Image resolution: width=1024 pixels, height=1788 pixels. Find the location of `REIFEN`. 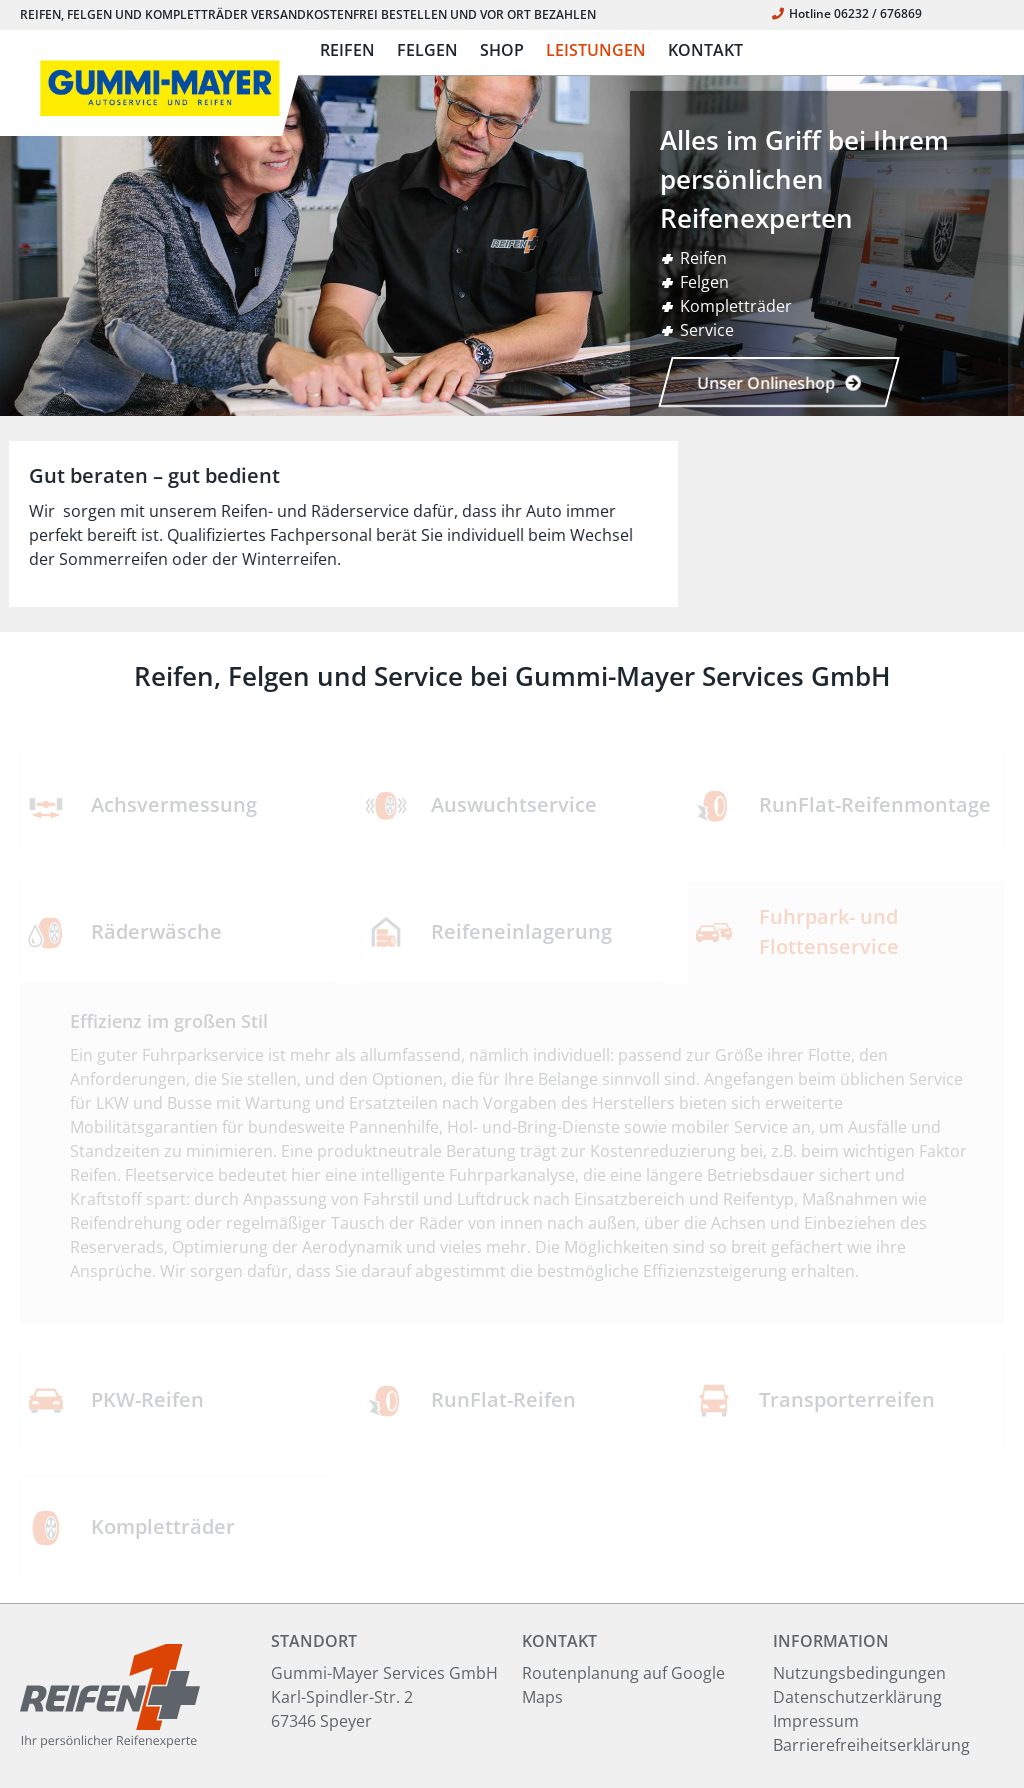

REIFEN is located at coordinates (347, 50).